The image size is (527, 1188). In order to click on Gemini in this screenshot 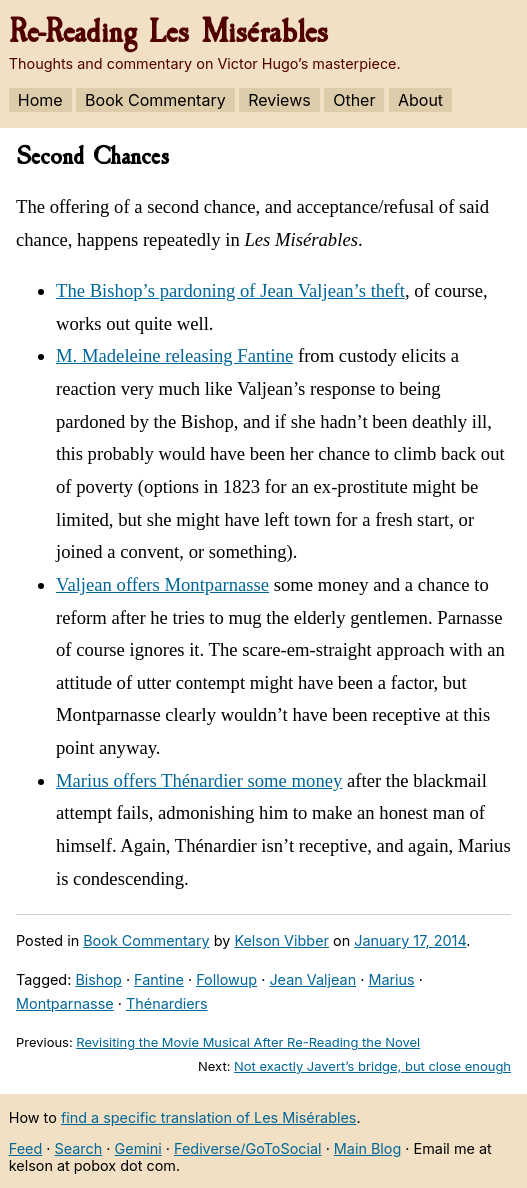, I will do `click(138, 1148)`.